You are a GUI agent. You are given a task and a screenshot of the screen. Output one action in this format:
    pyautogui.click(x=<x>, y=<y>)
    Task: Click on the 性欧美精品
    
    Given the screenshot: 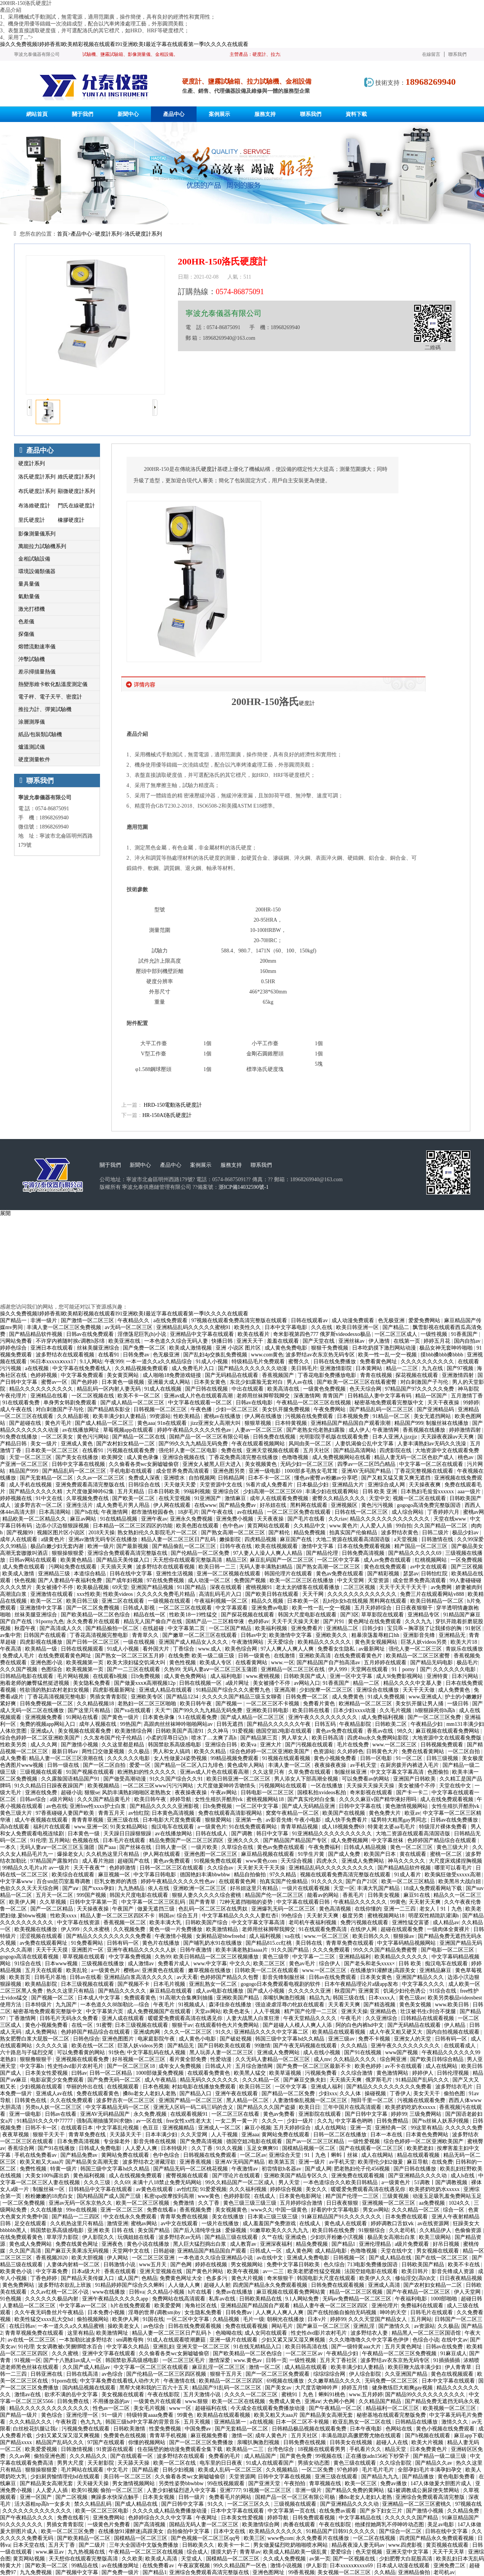 What is the action you would take?
    pyautogui.click(x=187, y=1416)
    